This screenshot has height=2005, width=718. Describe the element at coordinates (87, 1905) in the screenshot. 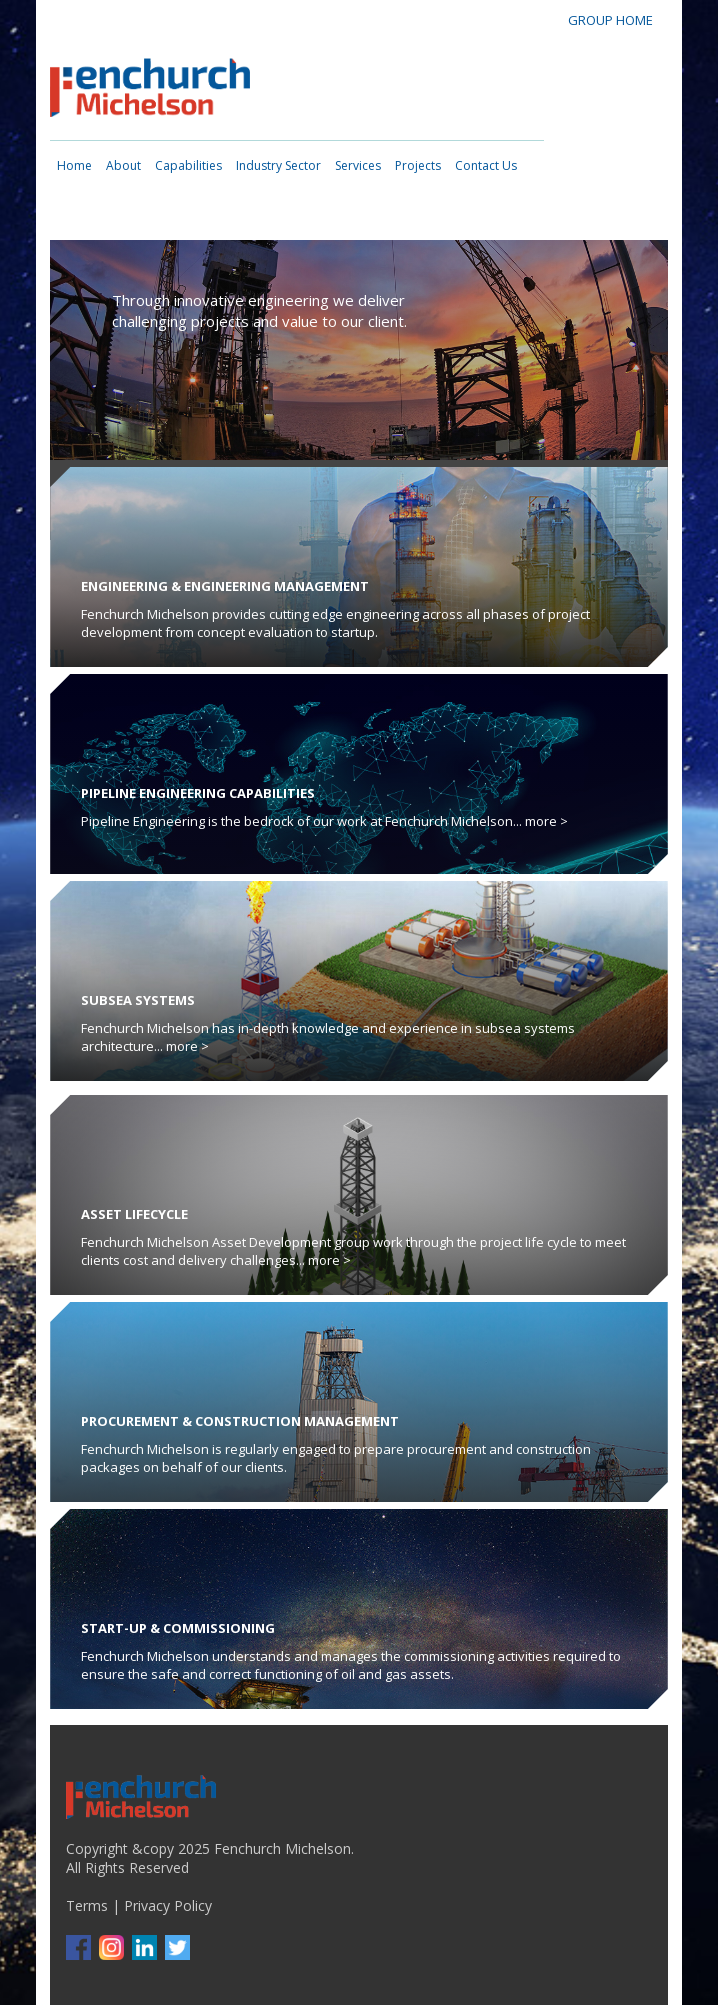

I see `Terms` at that location.